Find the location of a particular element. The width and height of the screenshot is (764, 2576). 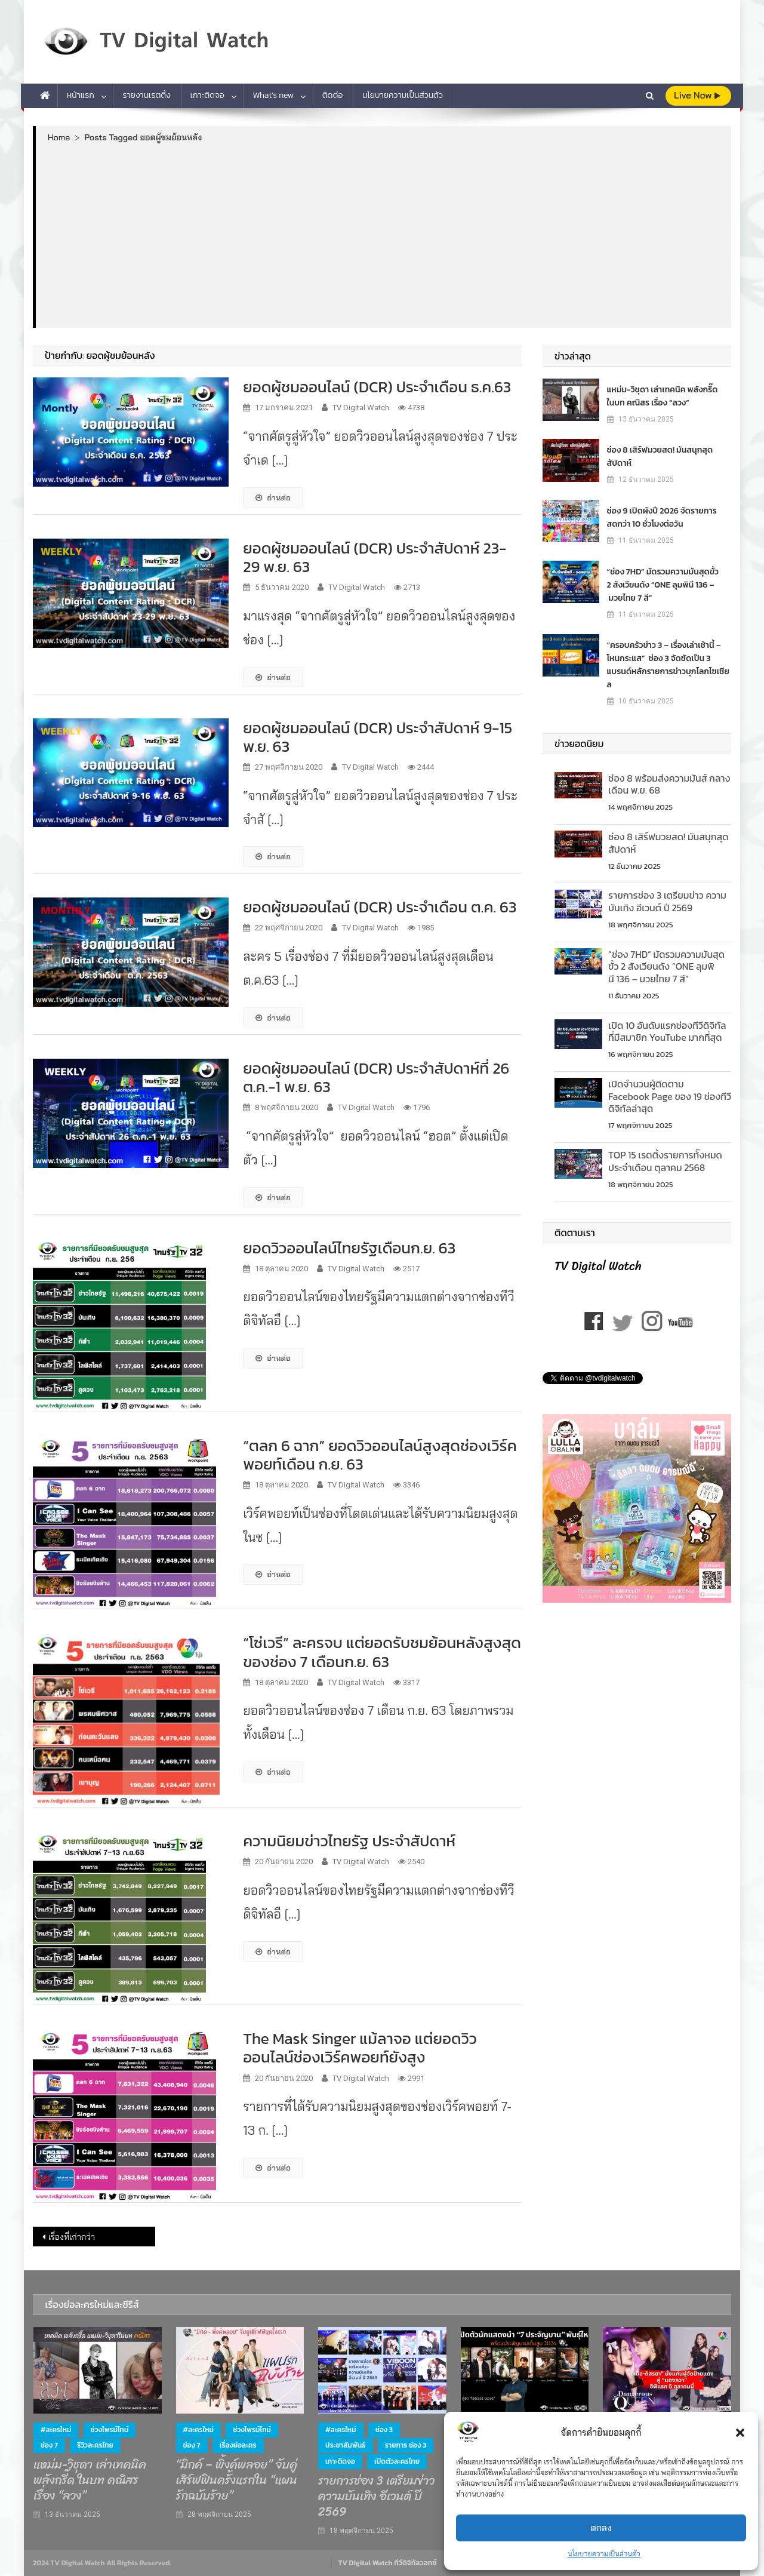

ความนิยมข่าวไทยรัฐ ประจำสัปดาห์ is located at coordinates (349, 1840).